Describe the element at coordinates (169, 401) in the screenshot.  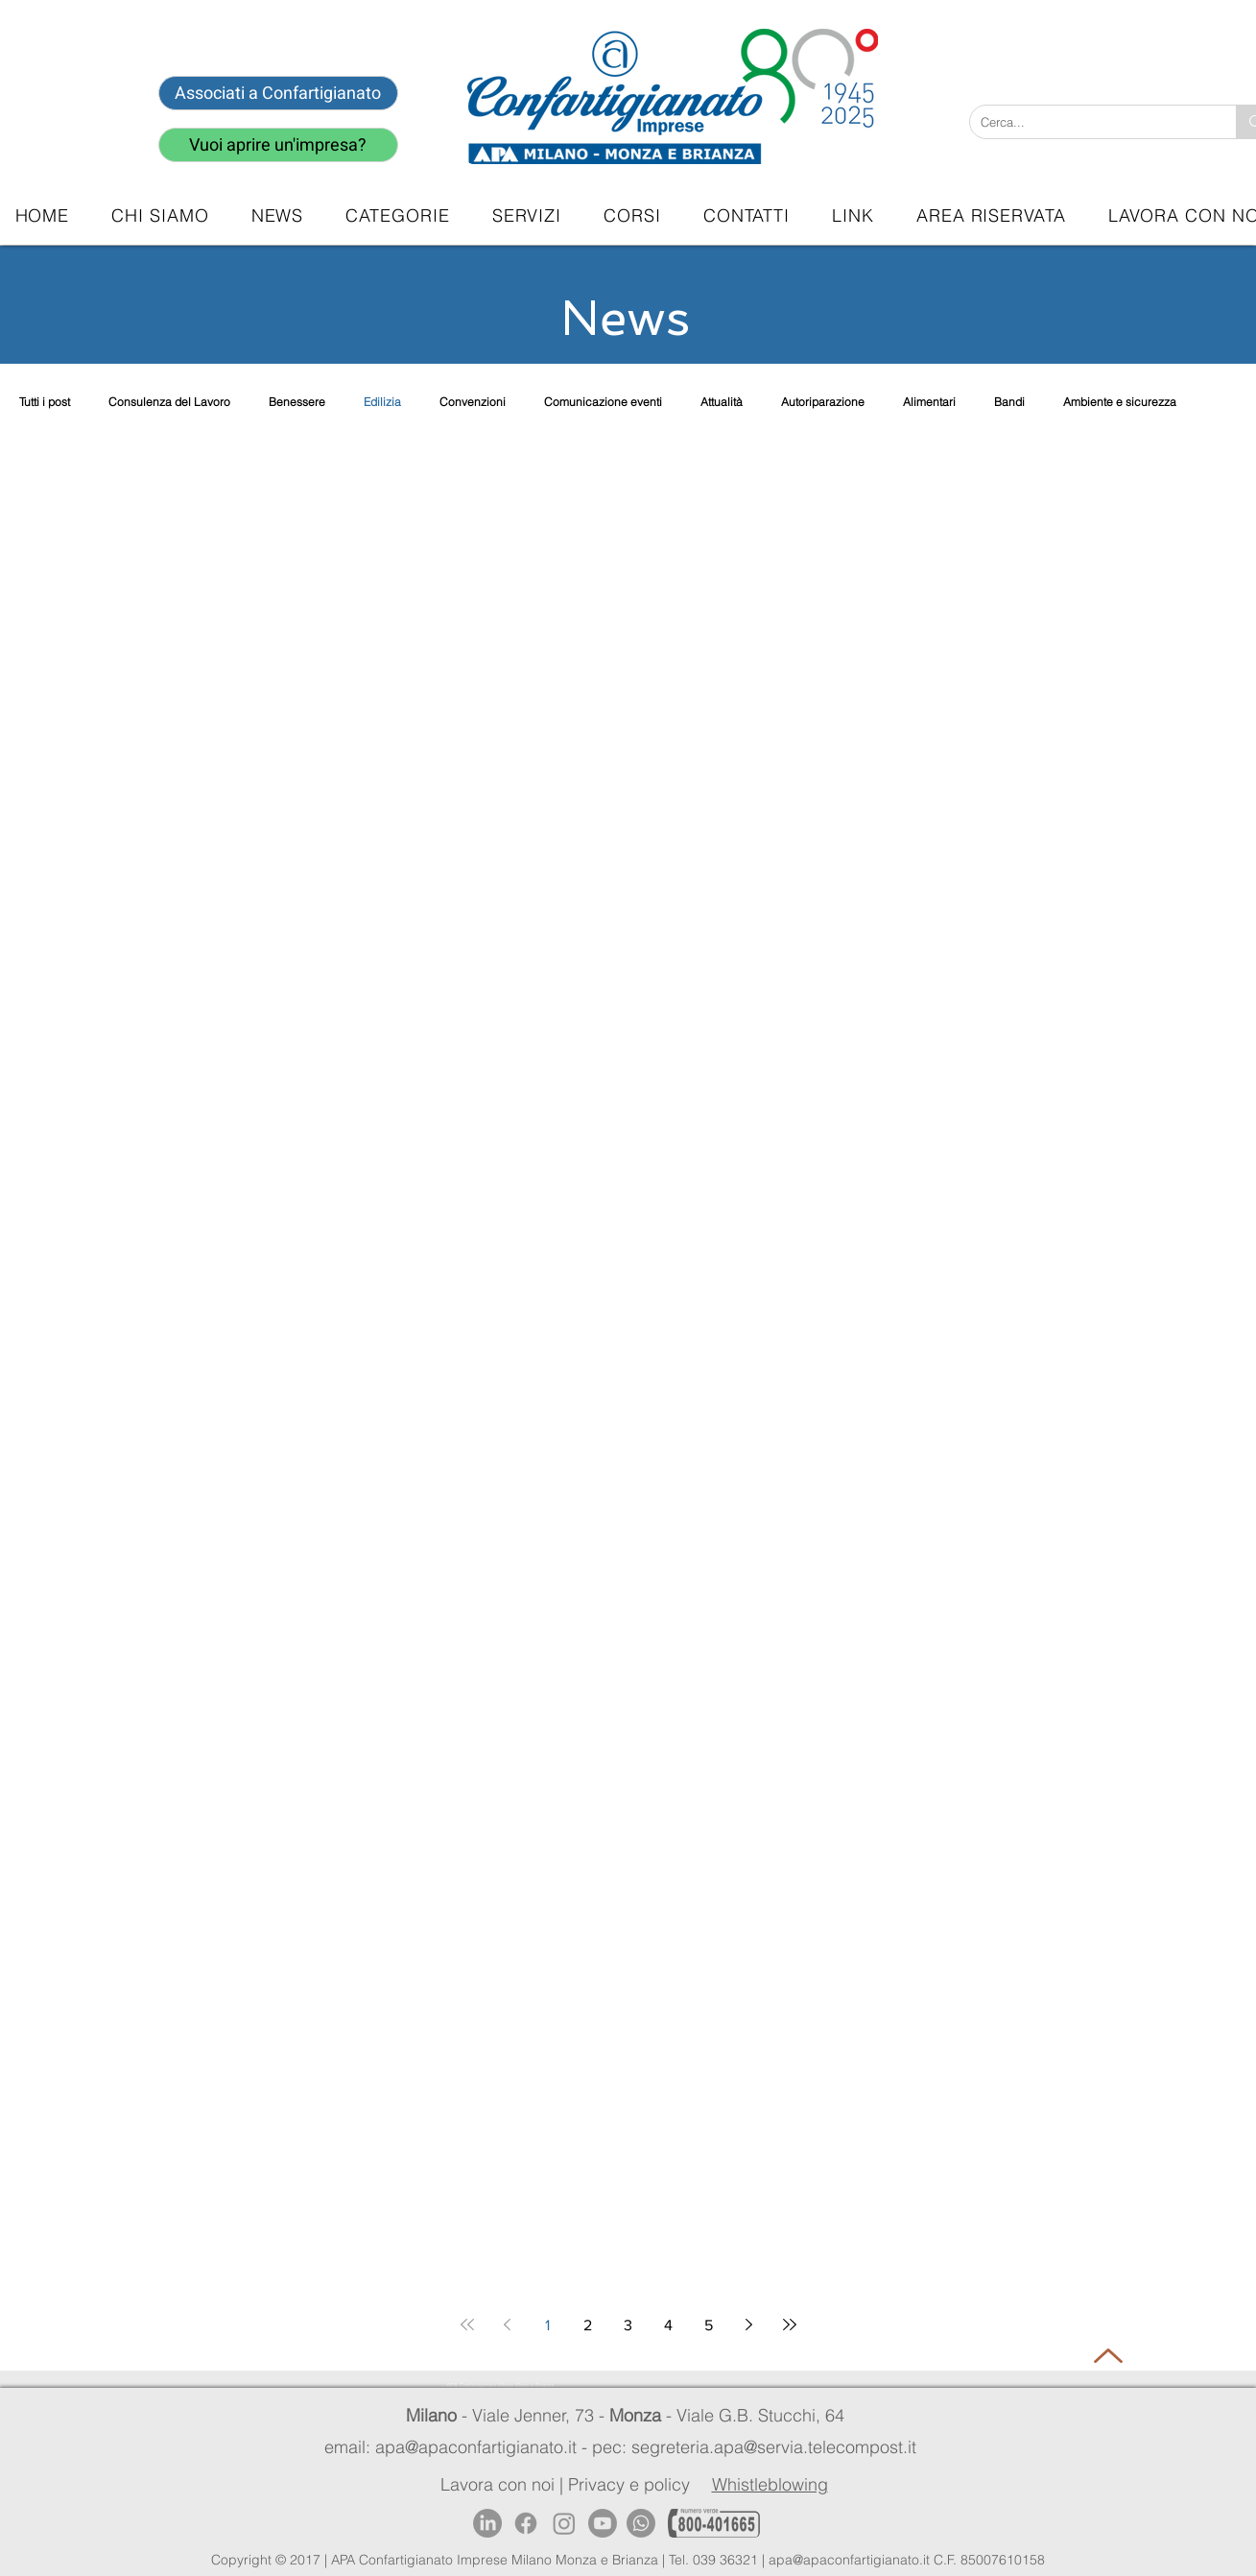
I see `Consulenza del Lavoro` at that location.